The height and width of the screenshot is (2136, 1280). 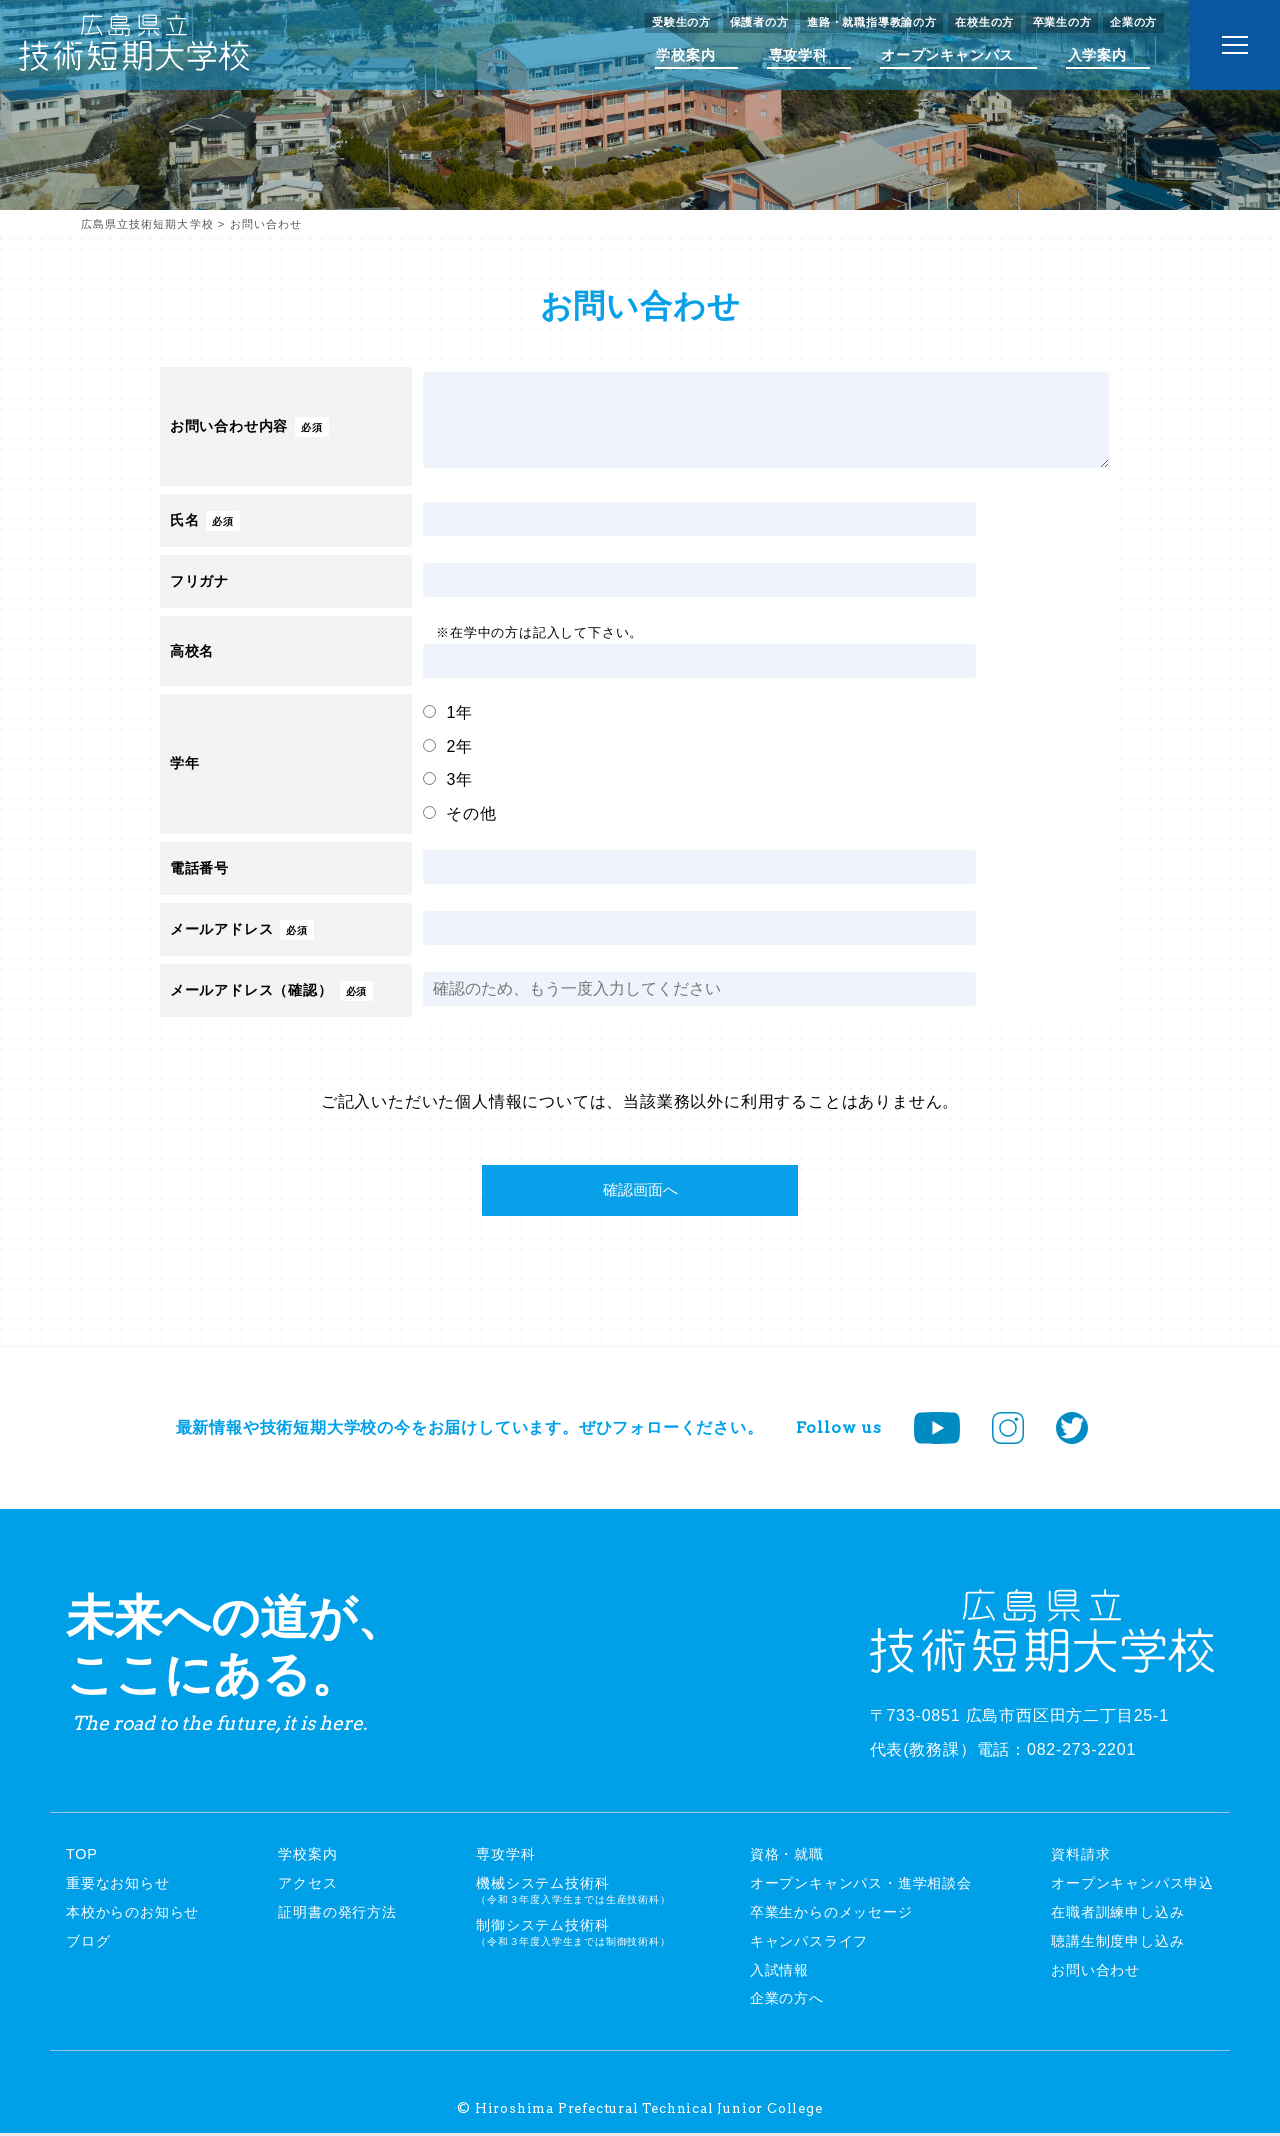 What do you see at coordinates (685, 55) in the screenshot?
I see `学校案内` at bounding box center [685, 55].